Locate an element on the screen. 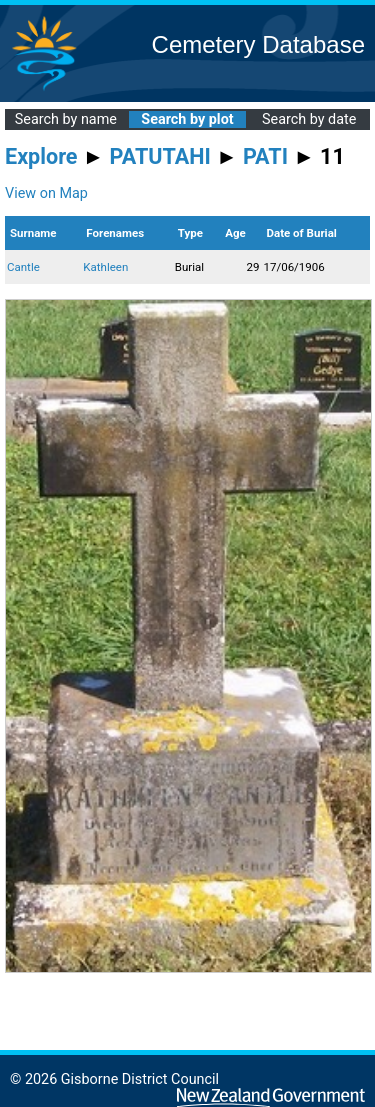  Kathleen is located at coordinates (105, 267).